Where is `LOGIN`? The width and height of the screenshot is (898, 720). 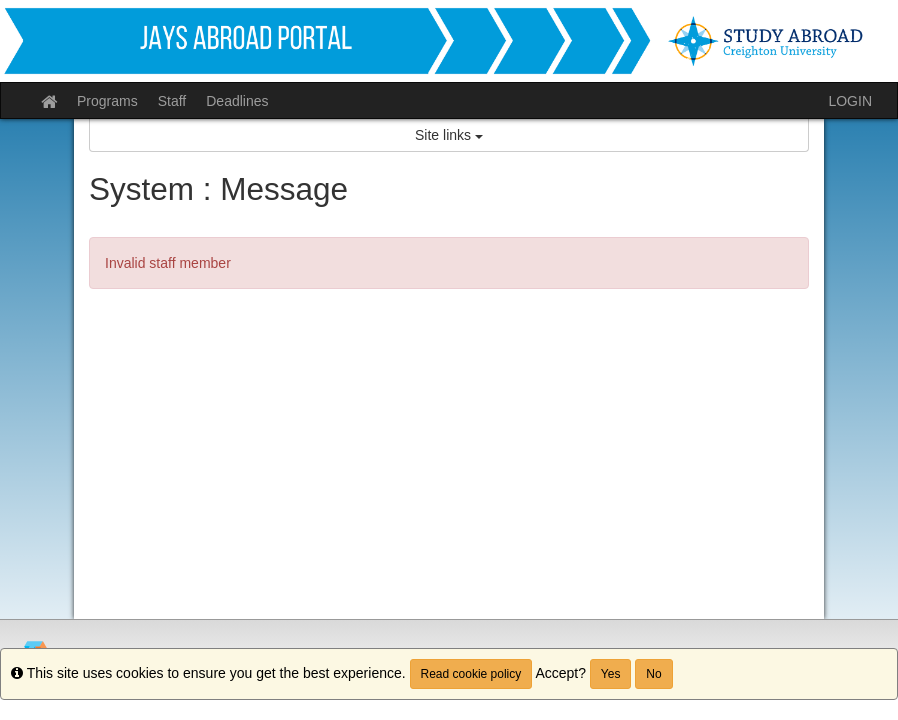
LOGIN is located at coordinates (850, 101).